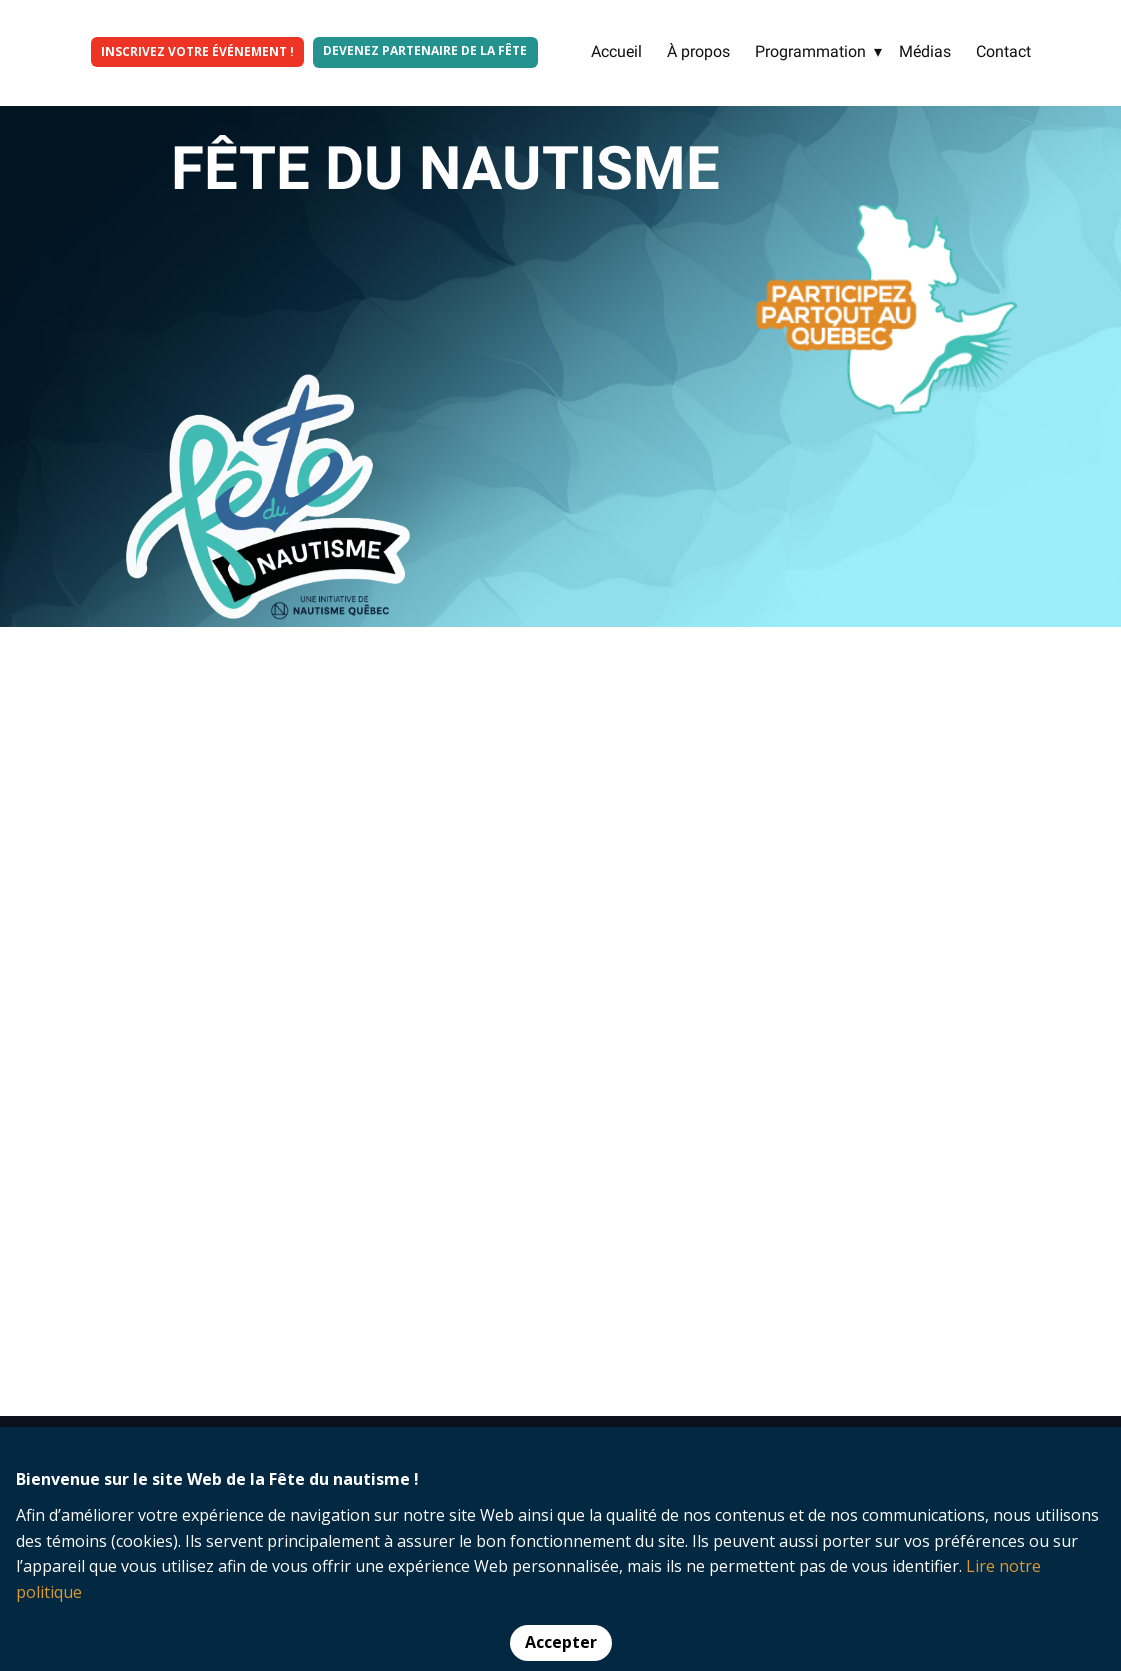 Image resolution: width=1121 pixels, height=1671 pixels. What do you see at coordinates (561, 1642) in the screenshot?
I see `Accepter` at bounding box center [561, 1642].